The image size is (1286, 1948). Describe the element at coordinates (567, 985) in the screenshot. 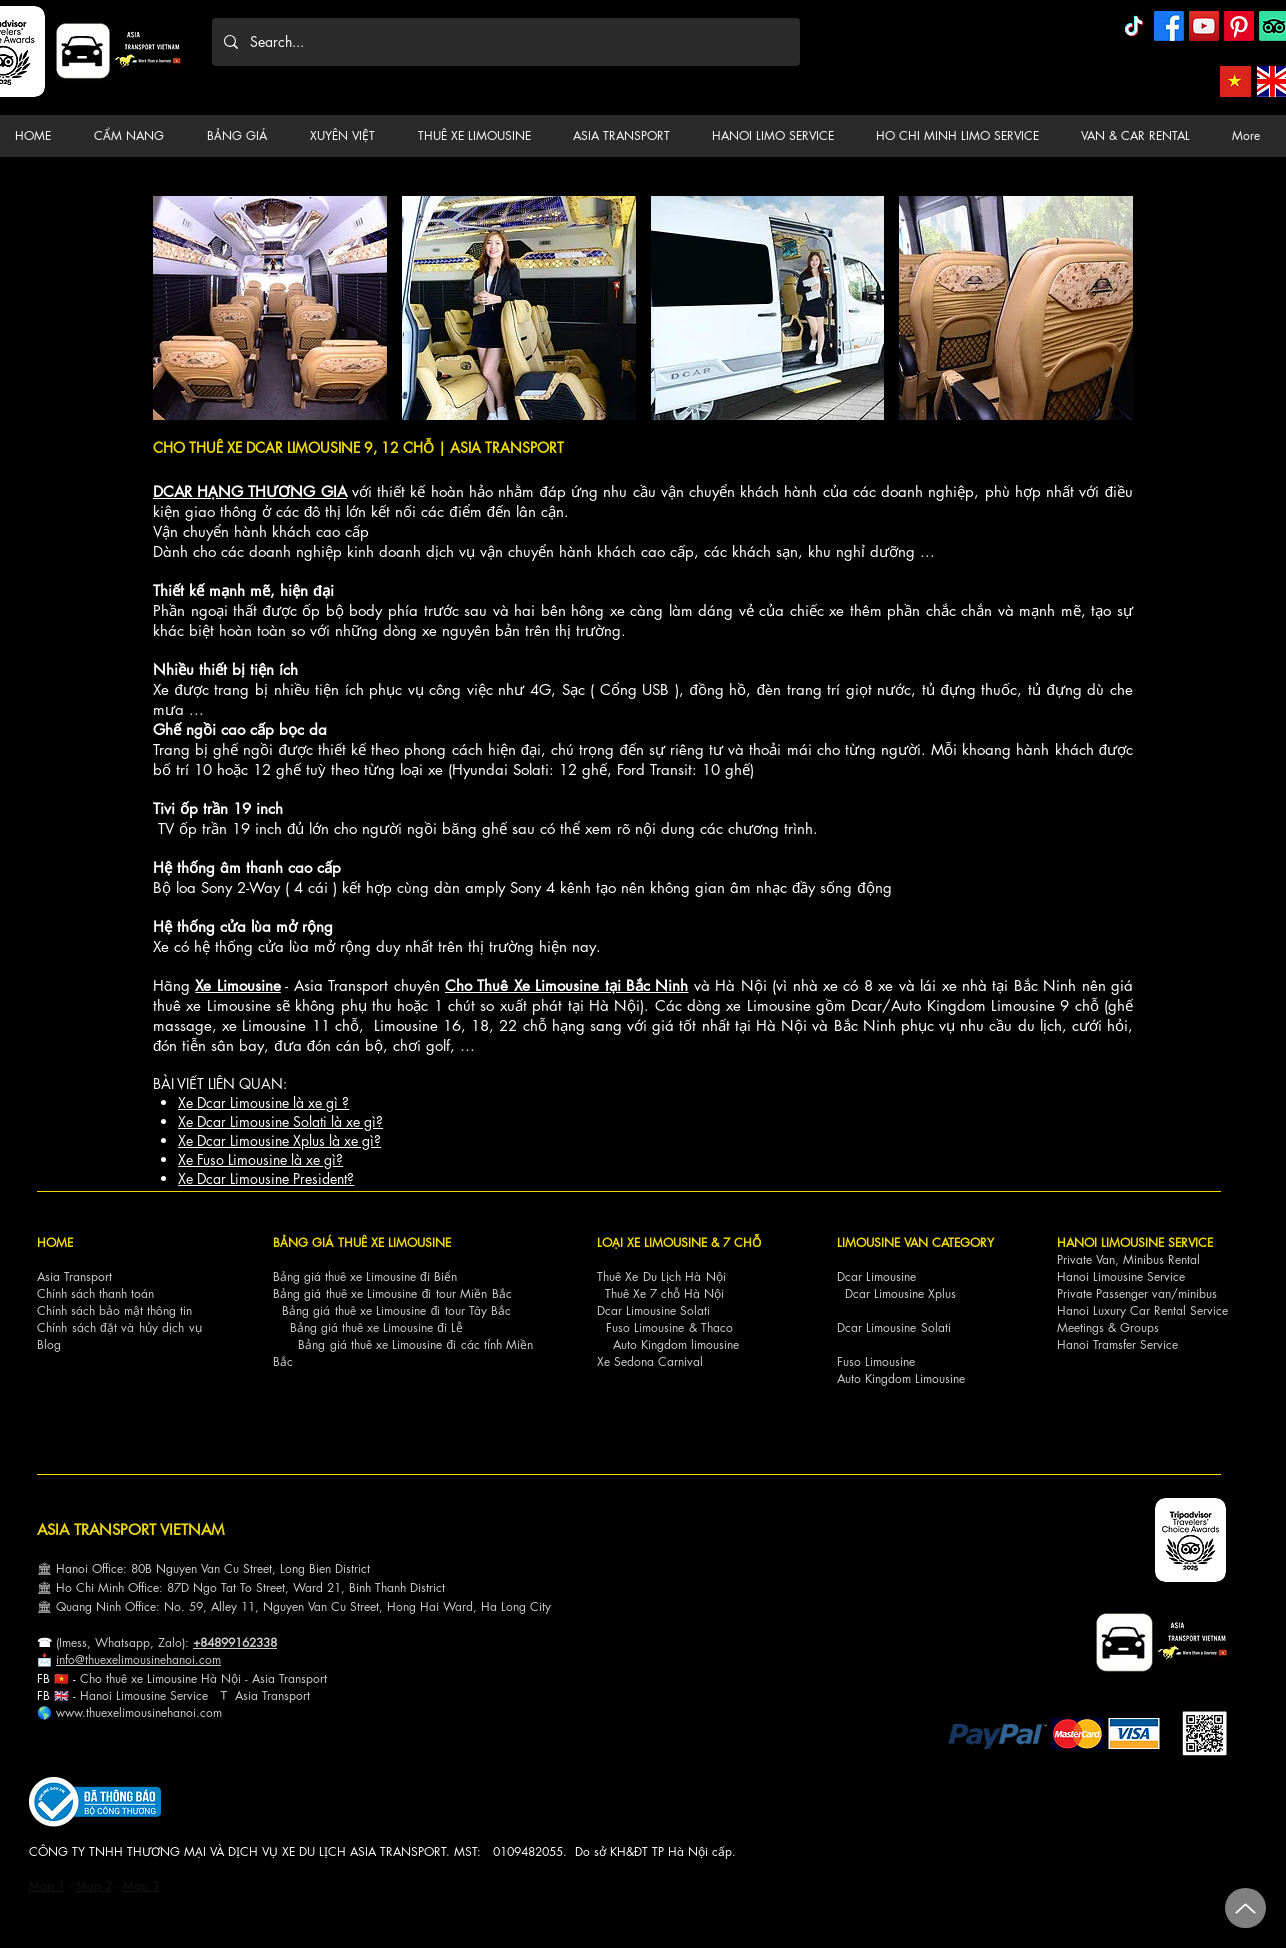

I see `Cho Thuê Xe Limousine tại Bắc Ninh` at that location.